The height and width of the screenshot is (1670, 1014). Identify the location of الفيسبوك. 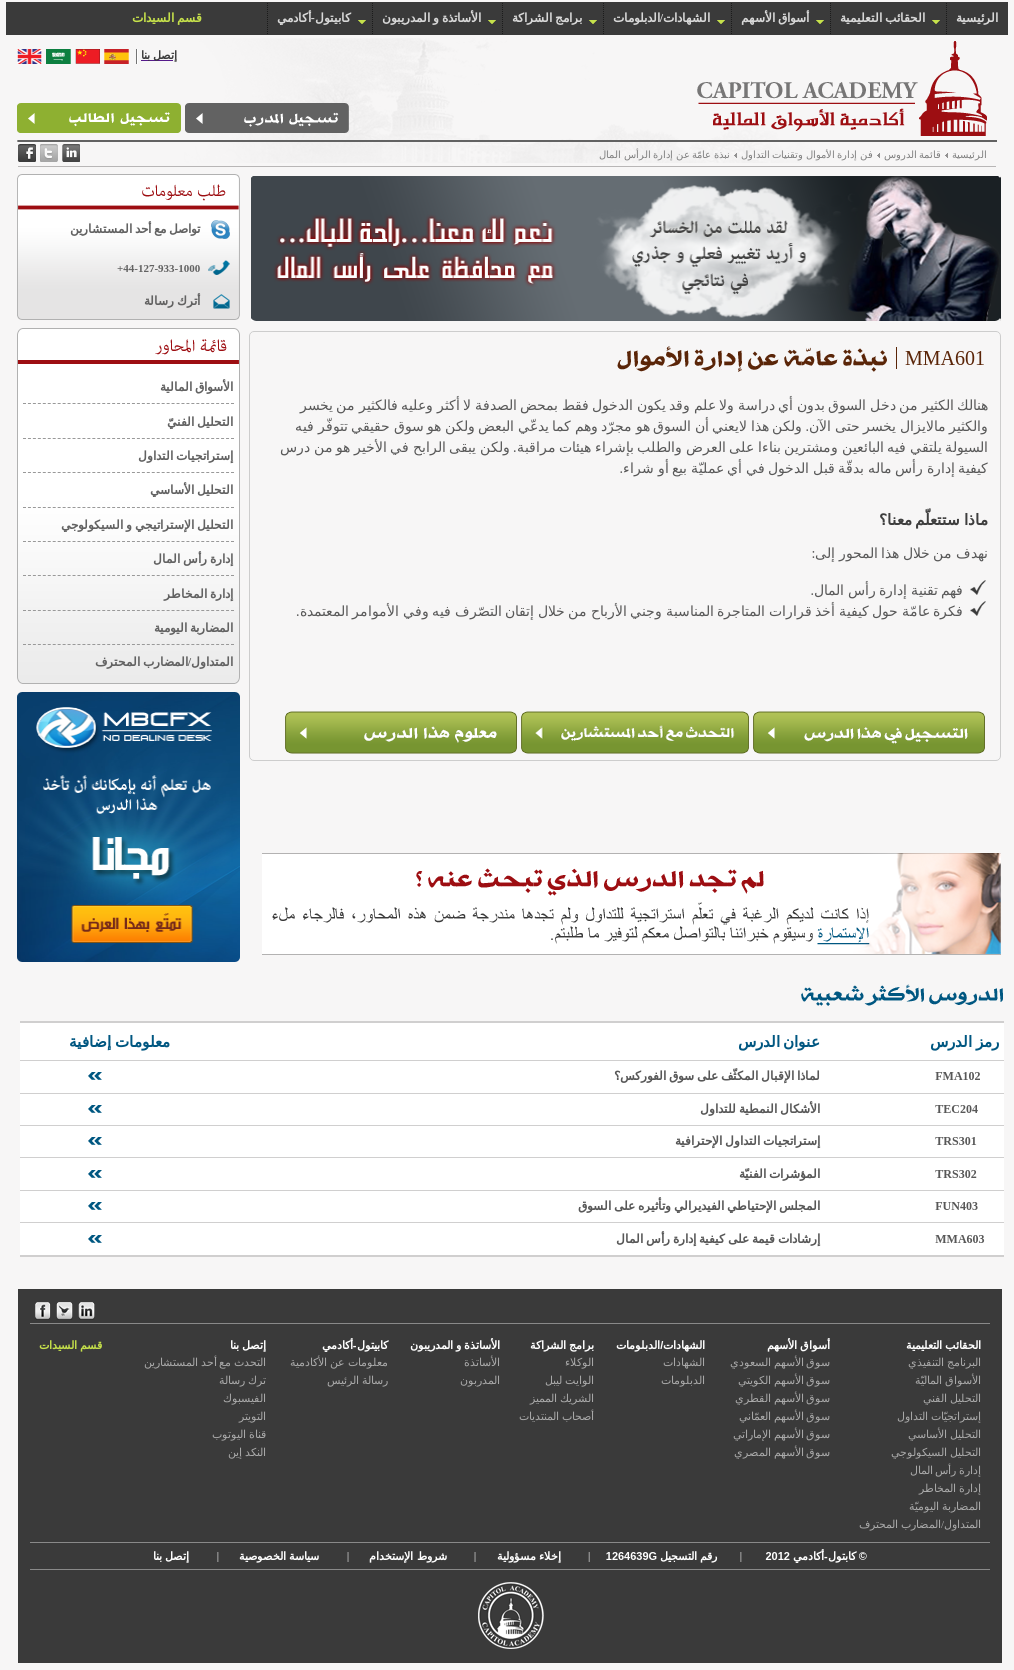
(244, 1398).